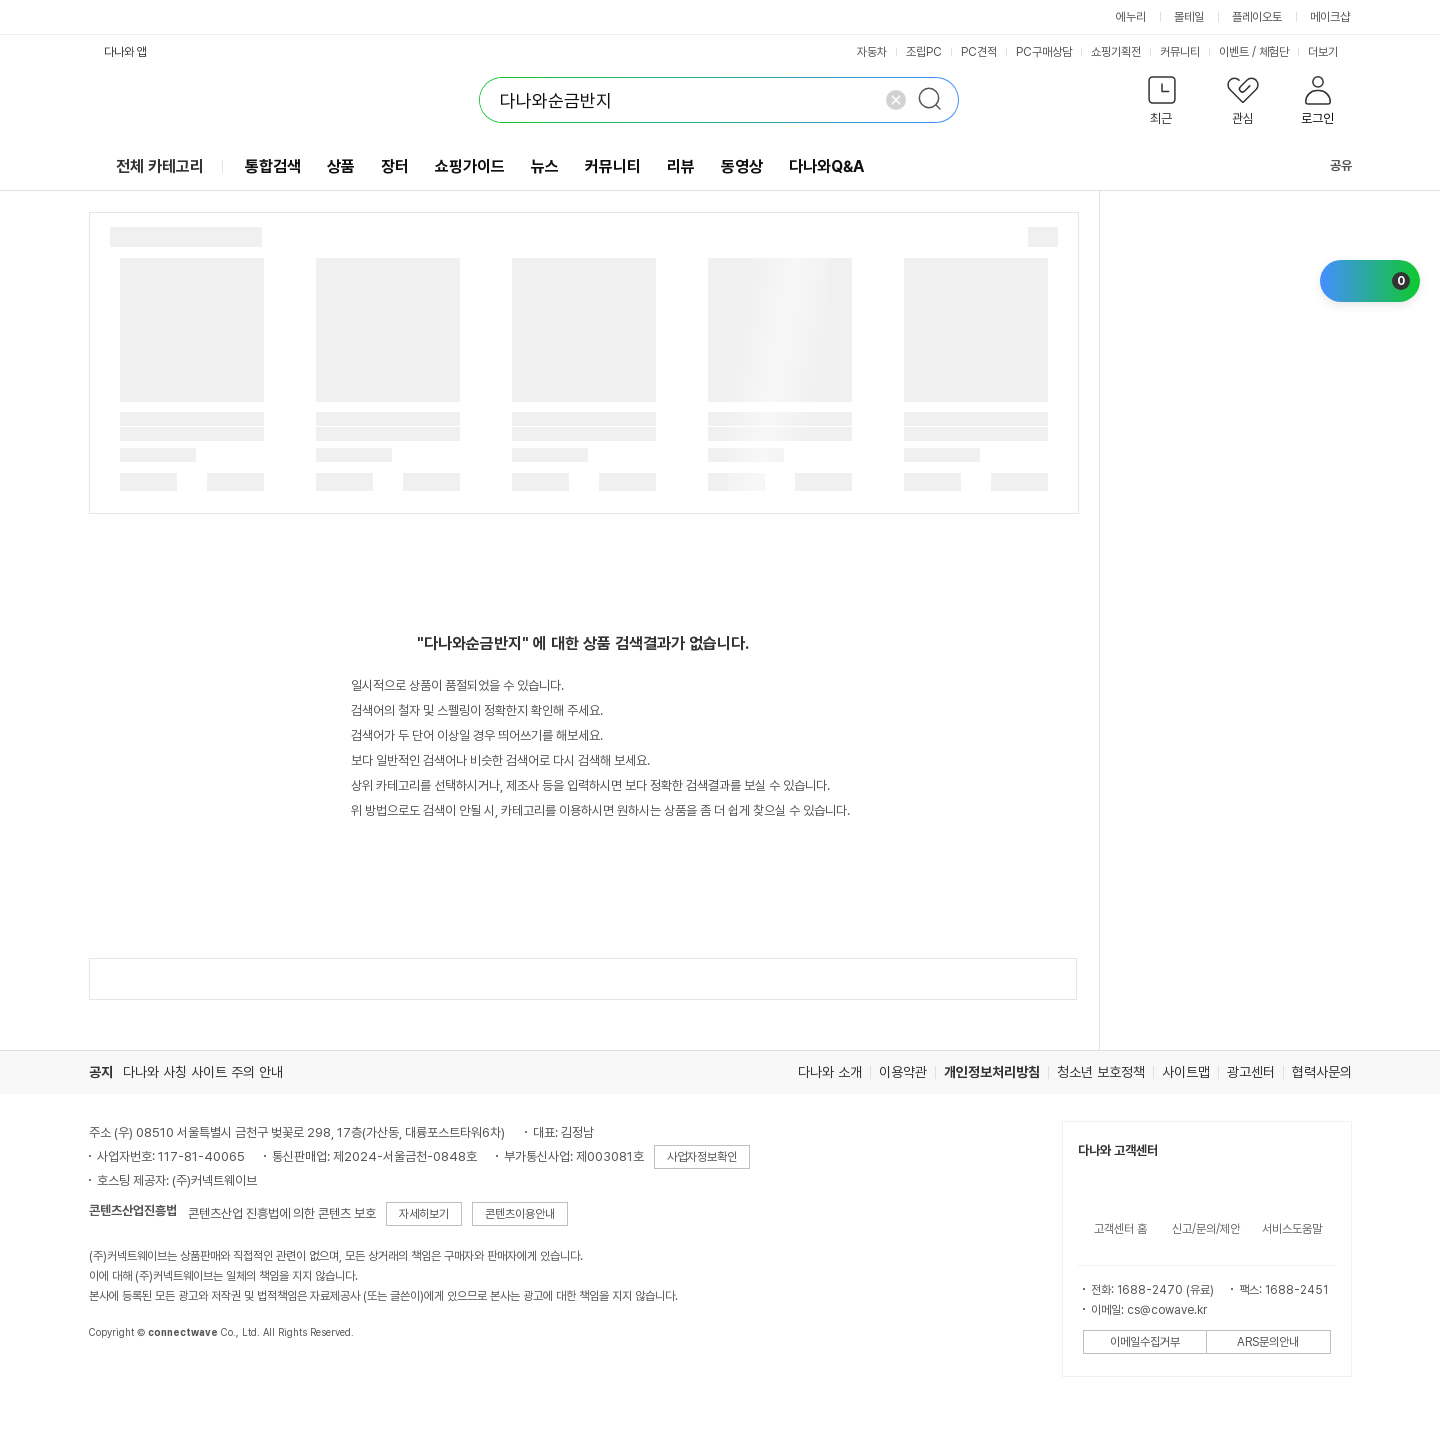  I want to click on PC견적, so click(979, 52).